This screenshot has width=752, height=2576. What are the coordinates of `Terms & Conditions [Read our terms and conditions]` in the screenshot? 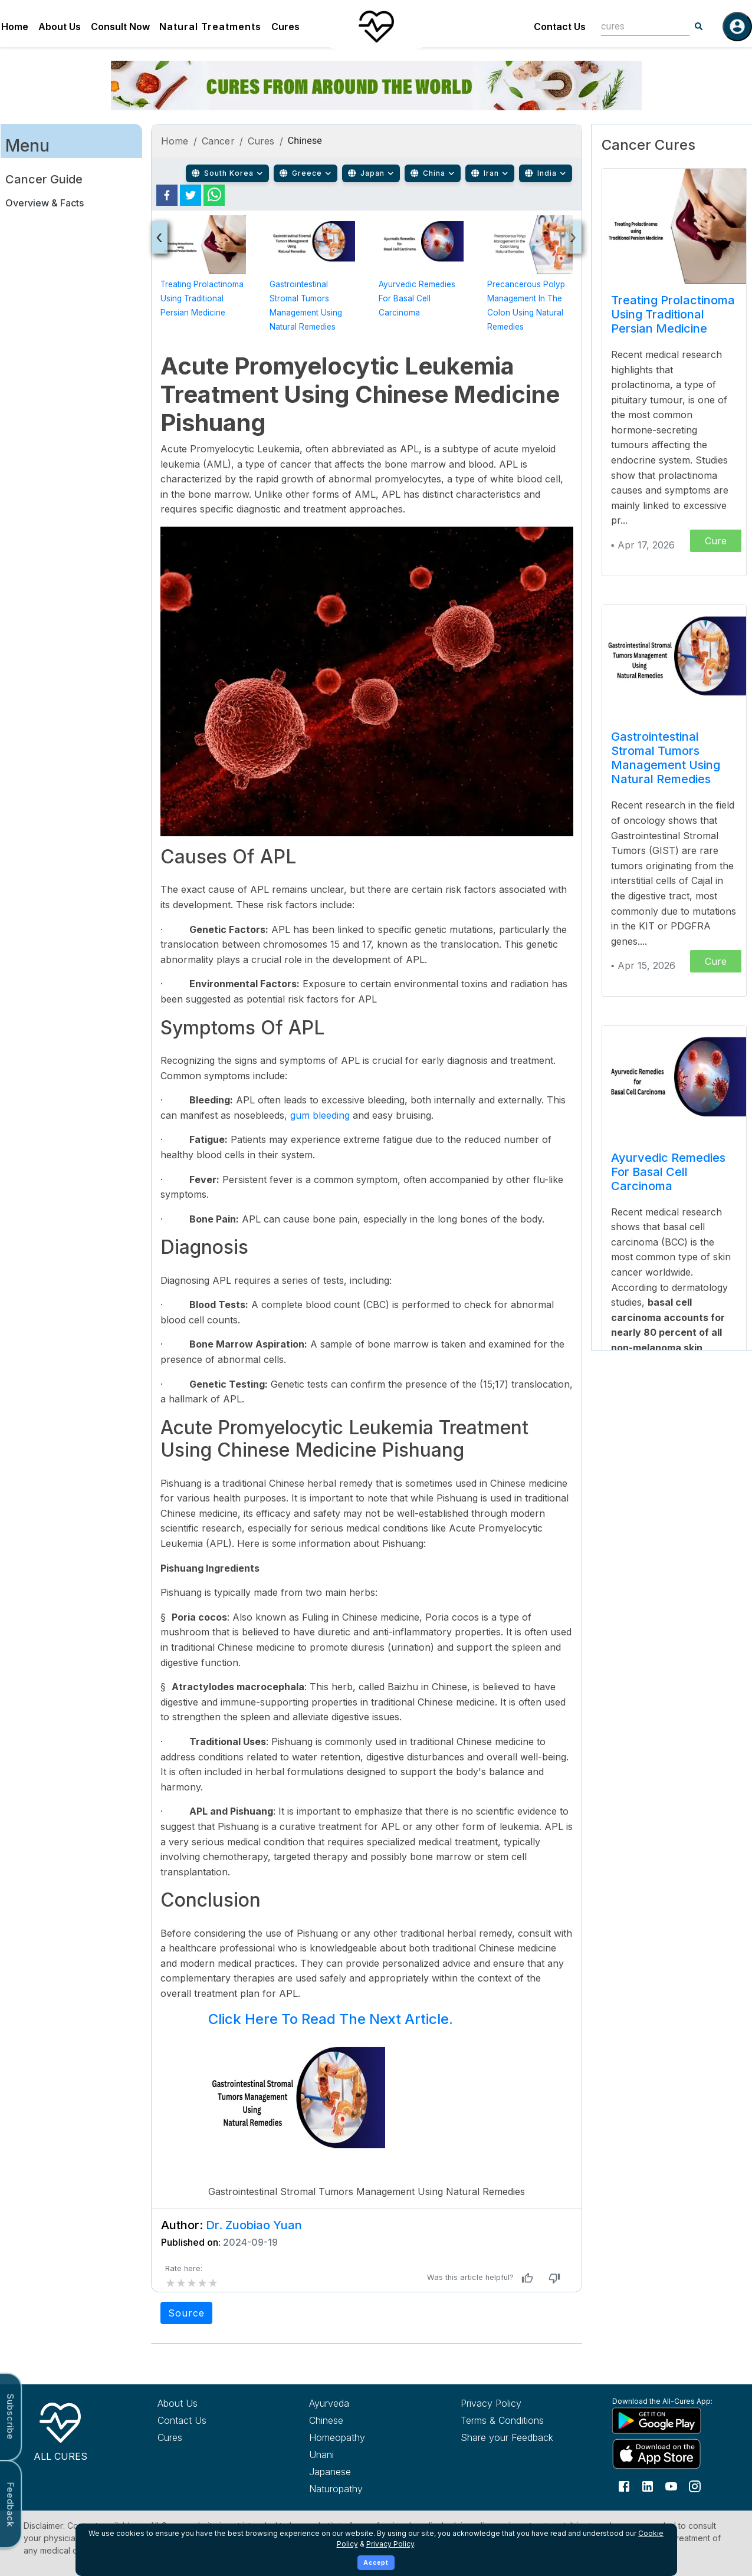 It's located at (502, 2420).